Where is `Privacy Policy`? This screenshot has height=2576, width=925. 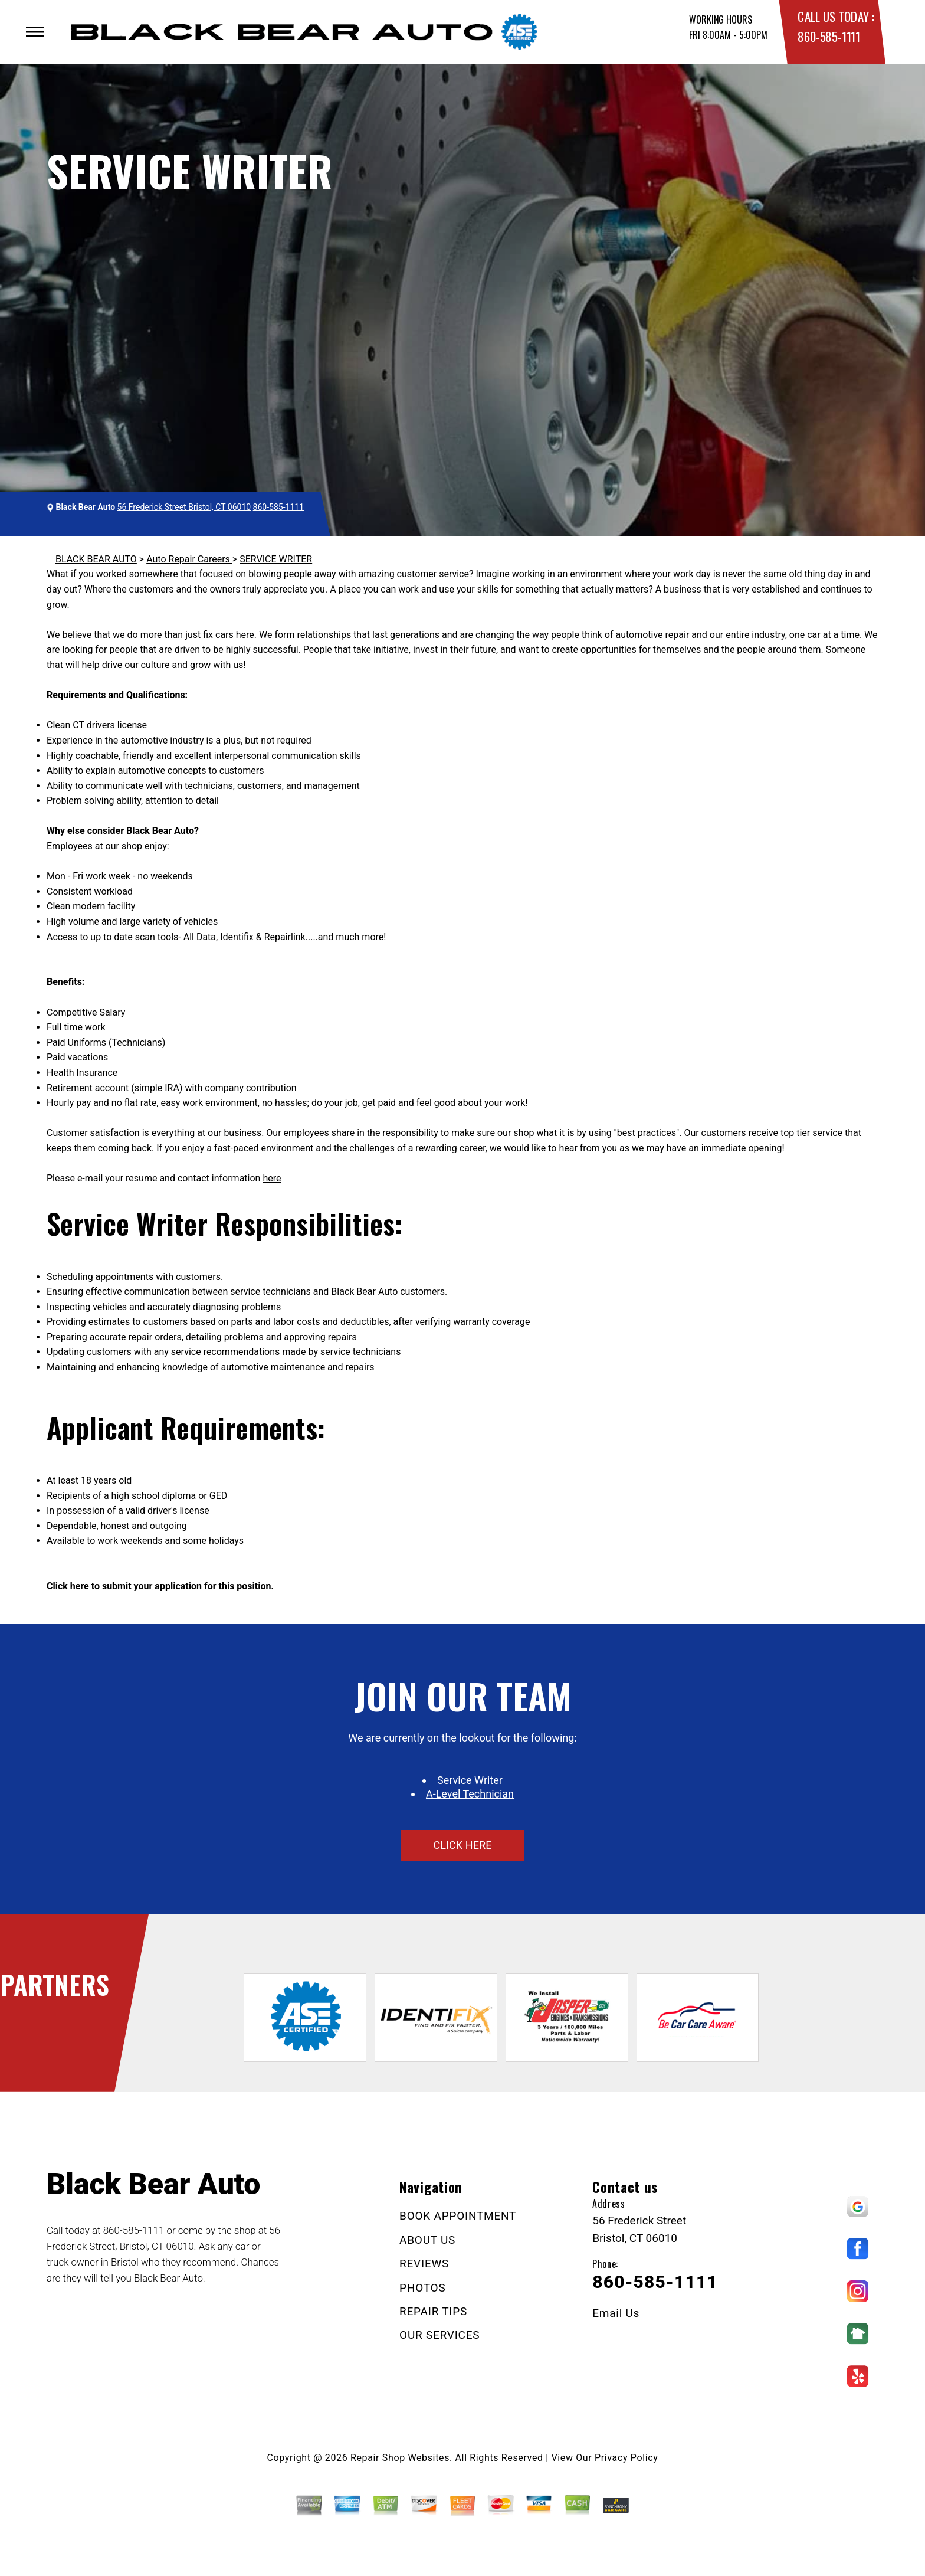 Privacy Policy is located at coordinates (626, 2457).